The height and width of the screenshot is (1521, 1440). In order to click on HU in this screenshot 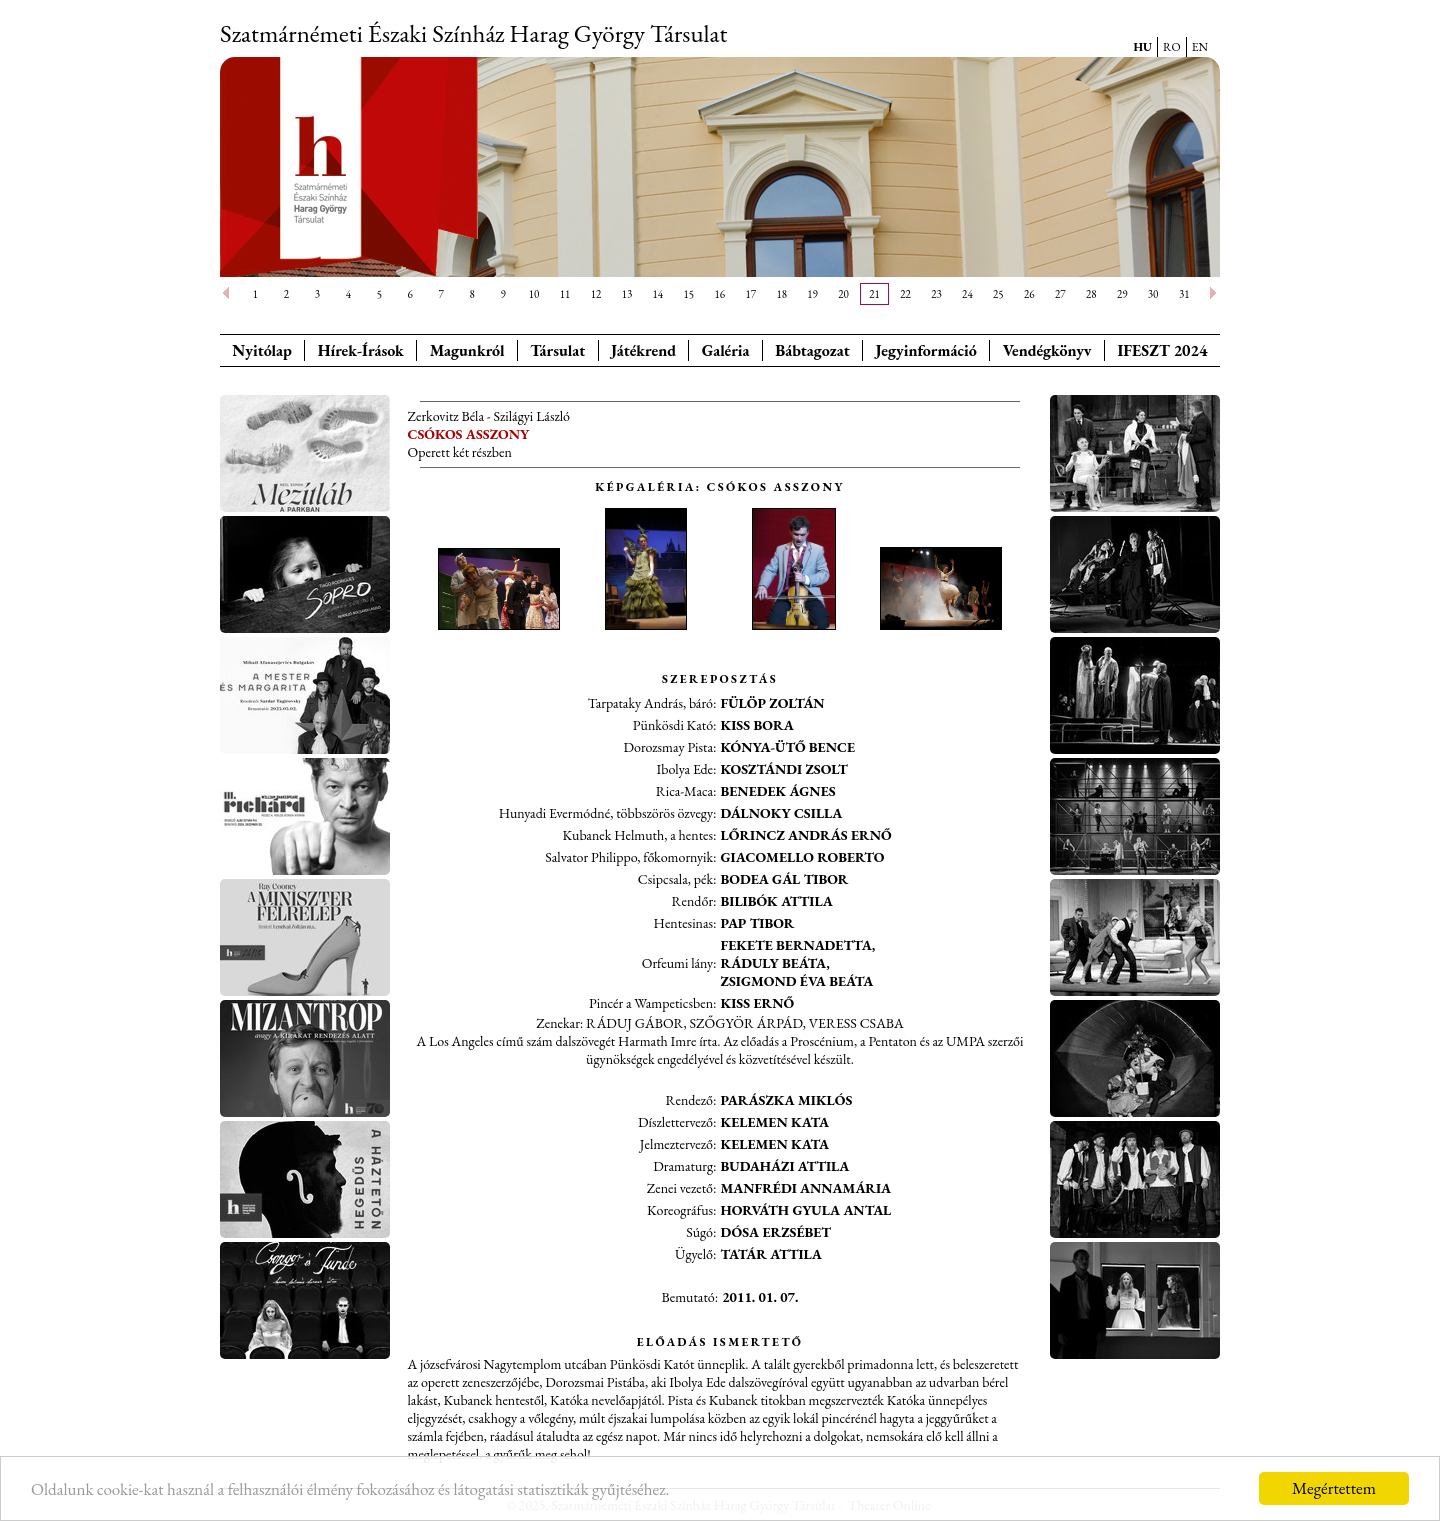, I will do `click(1142, 47)`.